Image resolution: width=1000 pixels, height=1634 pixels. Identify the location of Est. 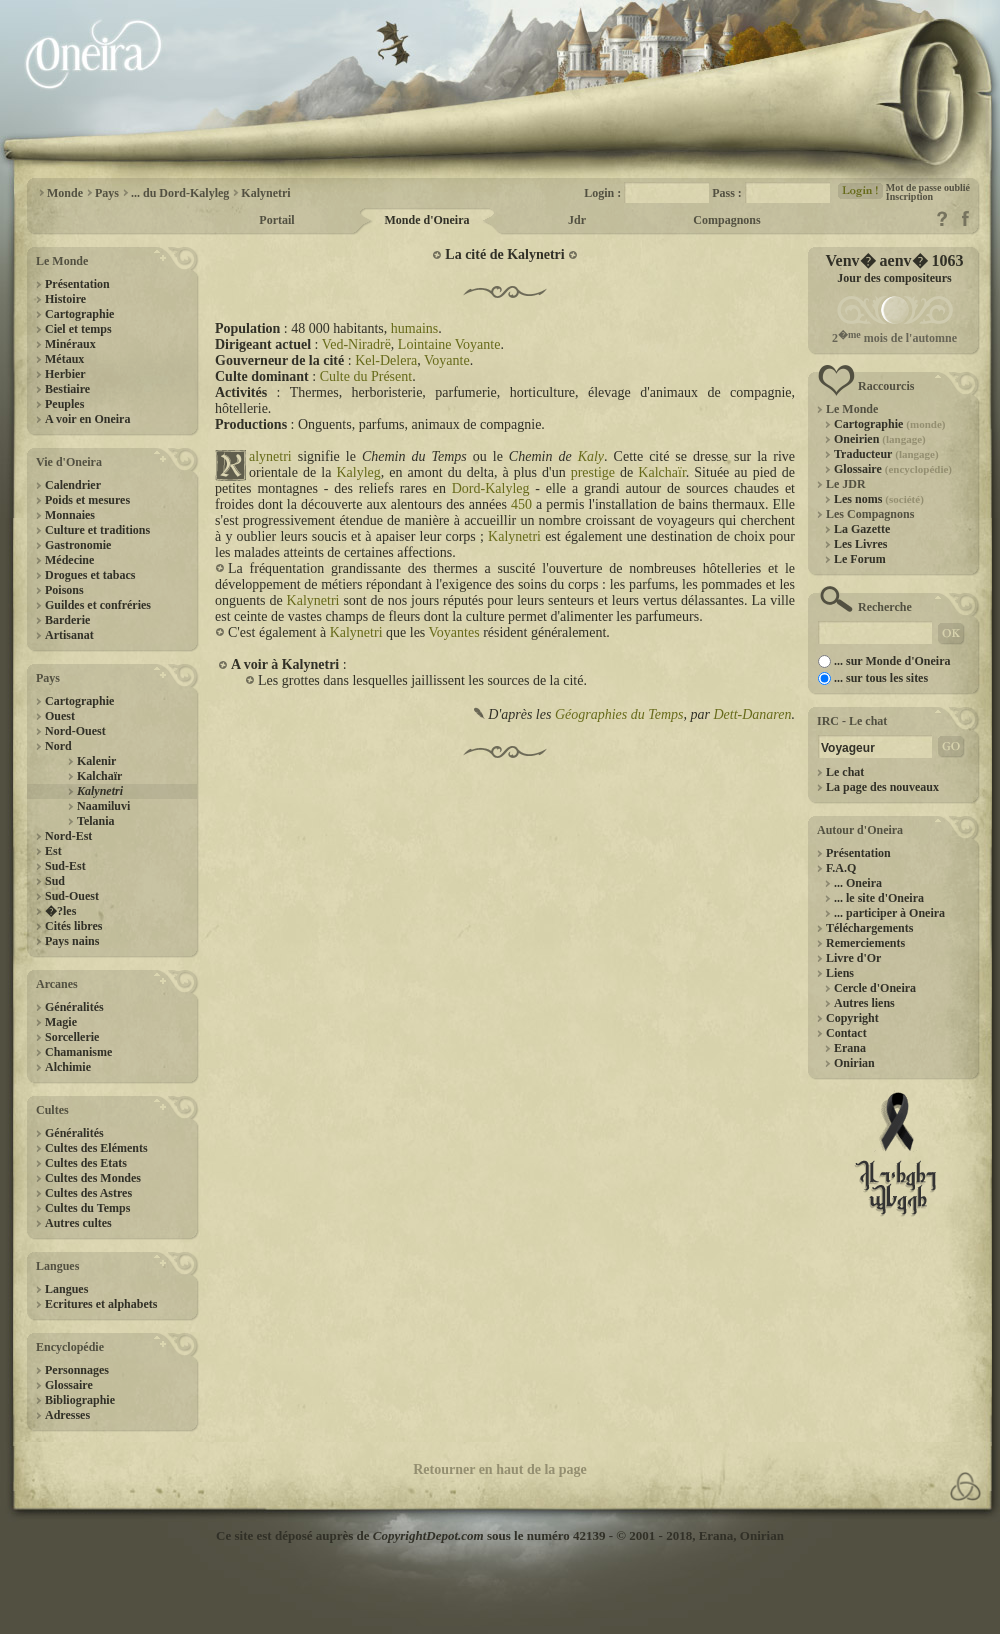
(53, 851).